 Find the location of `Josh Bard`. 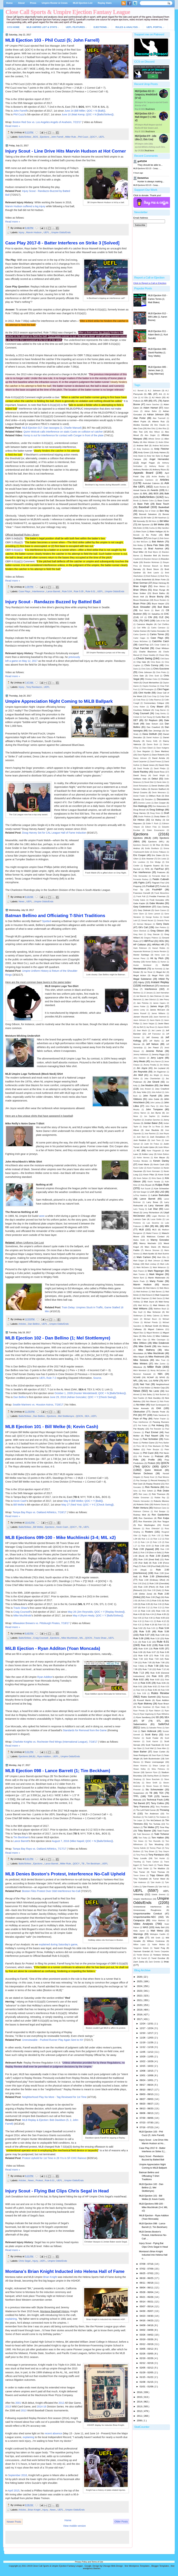

Josh Bard is located at coordinates (141, 1137).